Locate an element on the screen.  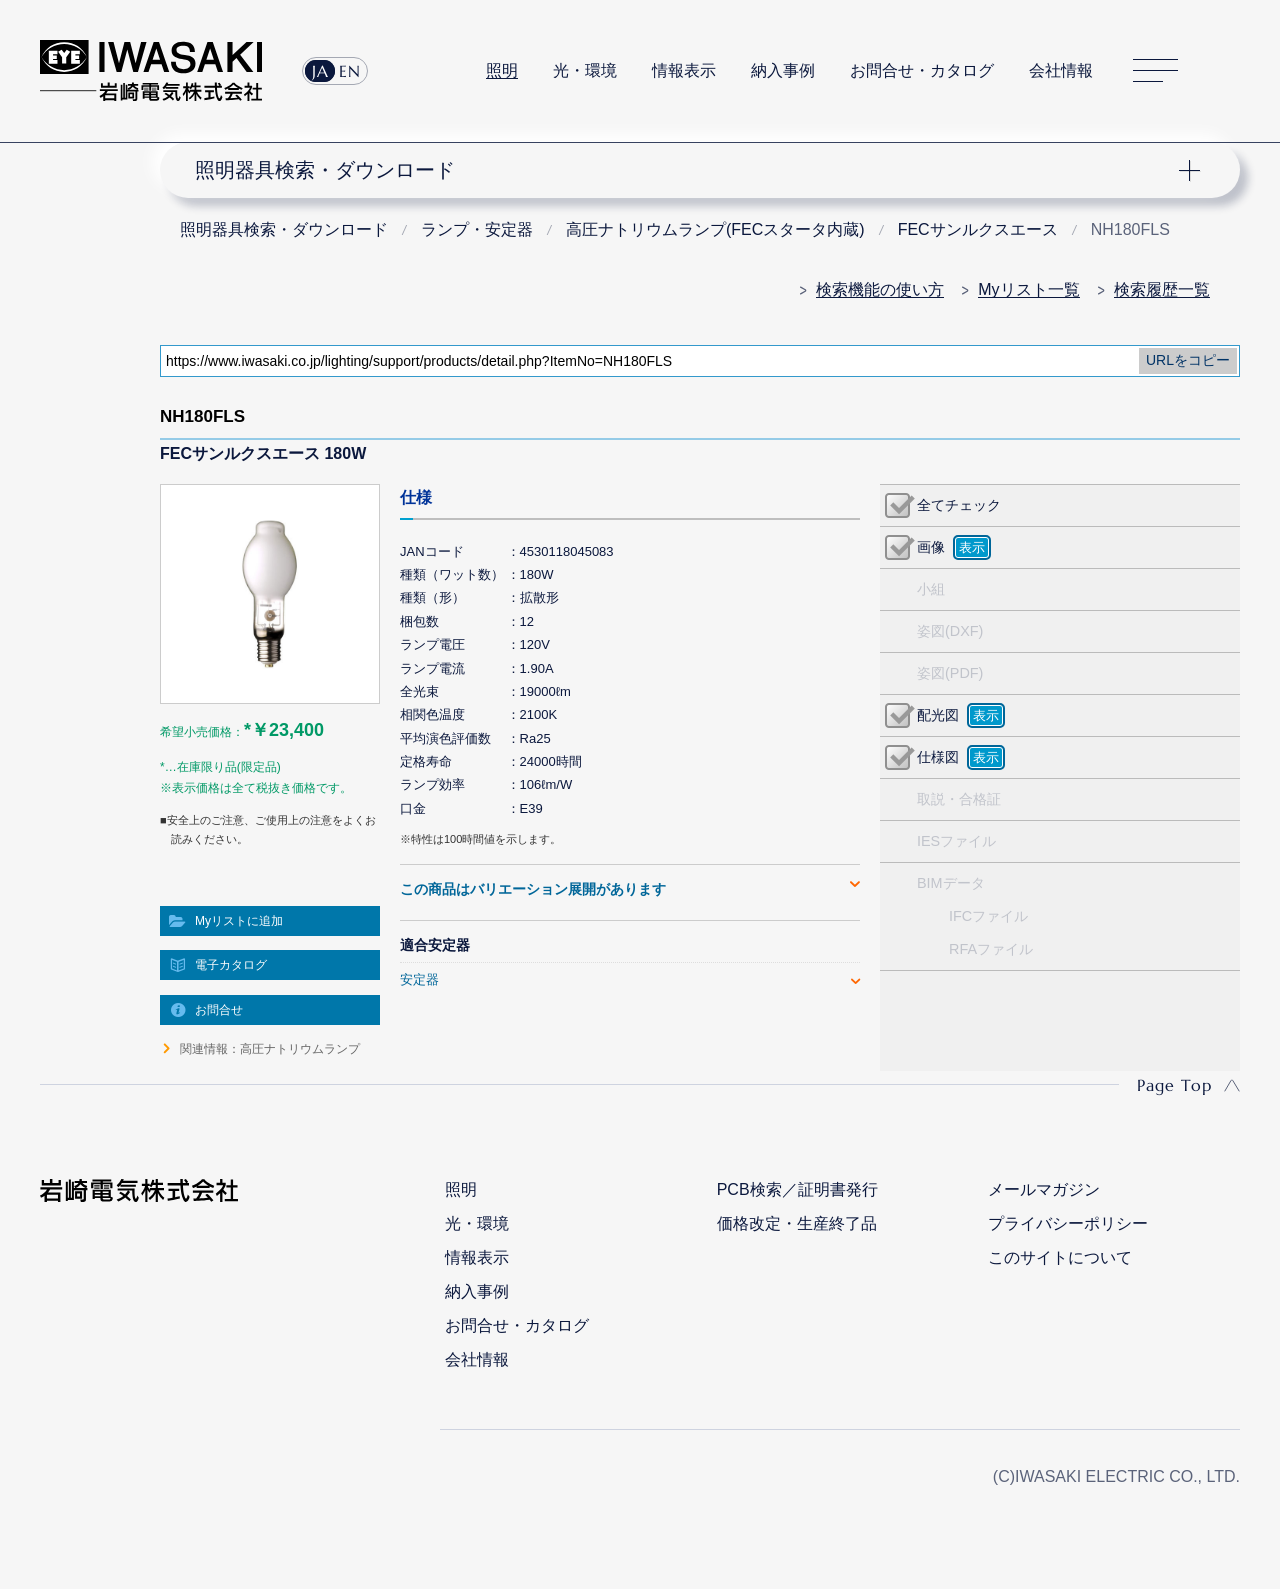
姿図(PDF) is located at coordinates (950, 673).